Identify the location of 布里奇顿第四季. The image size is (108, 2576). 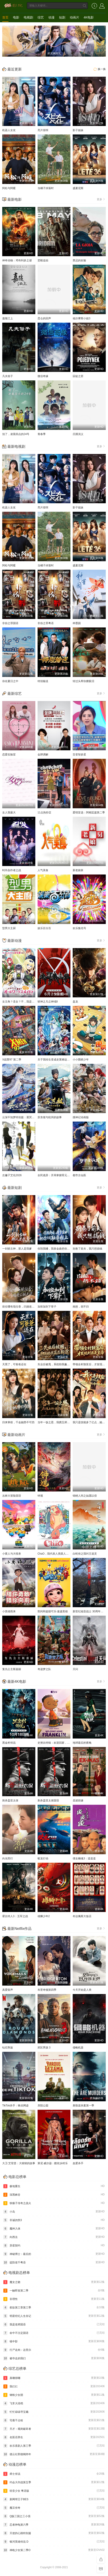
(47, 1989).